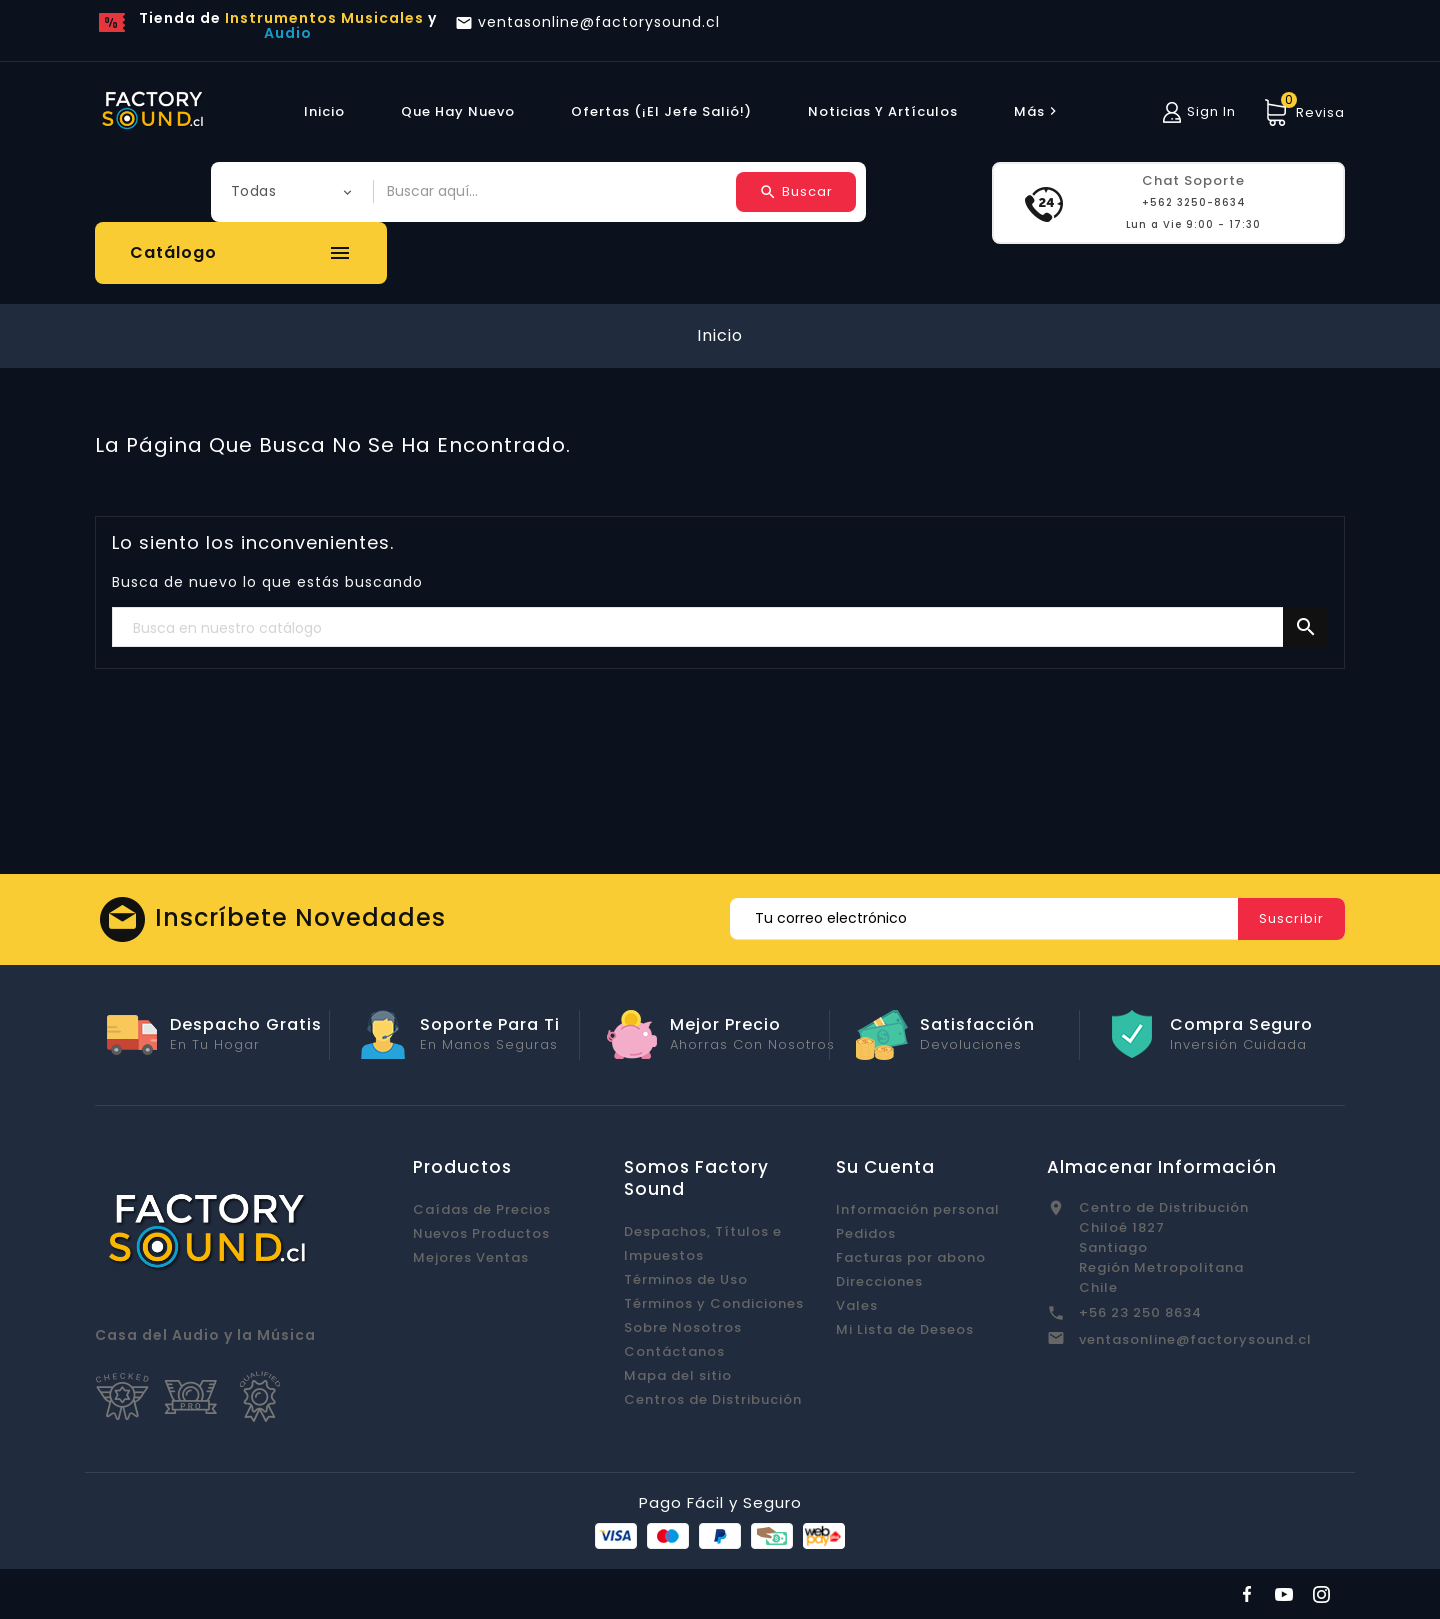  I want to click on Noticias y Artículos, so click(883, 111).